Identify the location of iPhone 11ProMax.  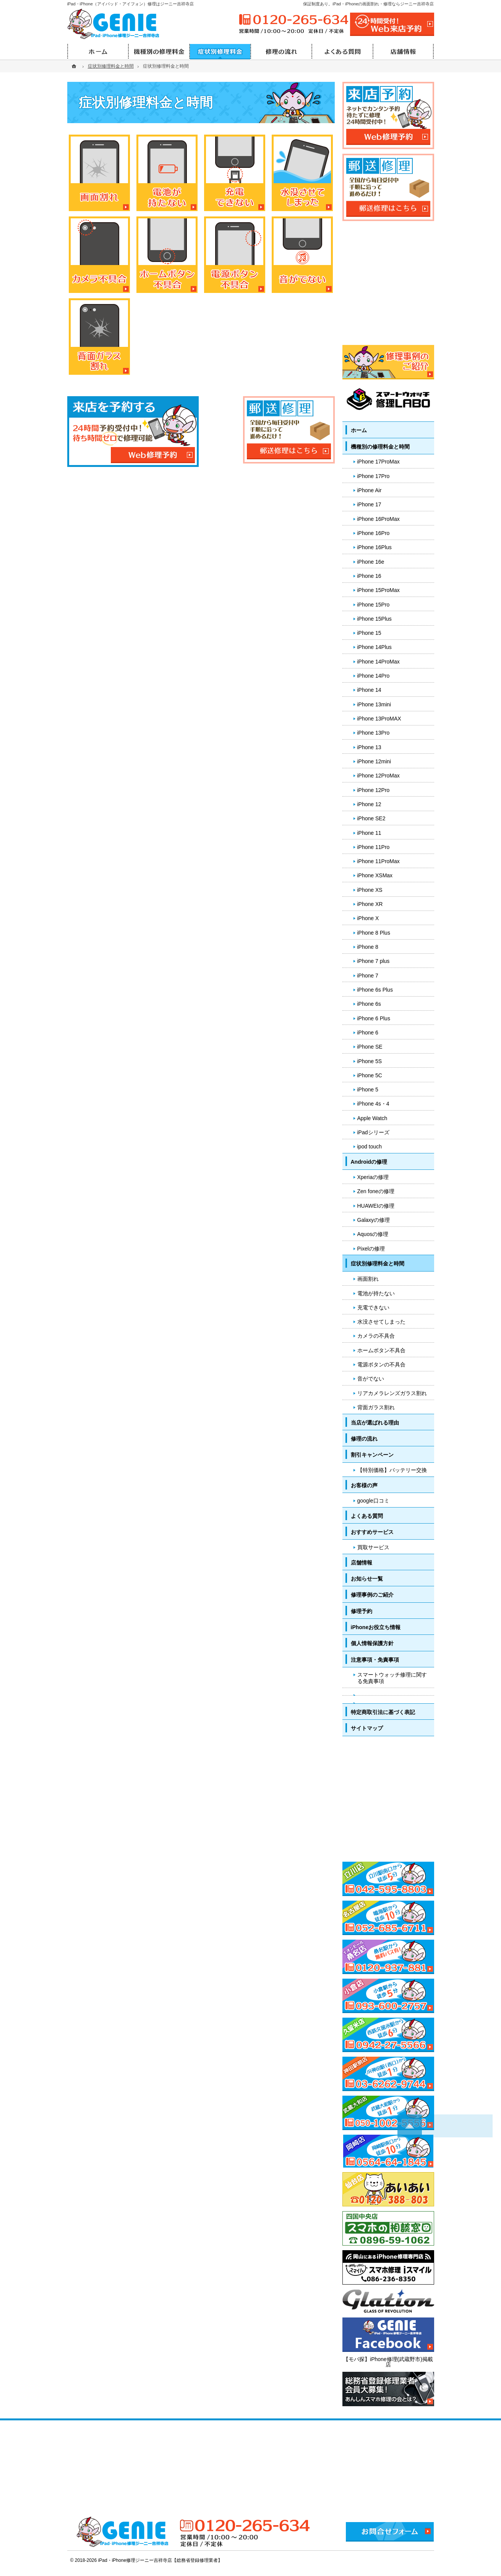
(378, 861).